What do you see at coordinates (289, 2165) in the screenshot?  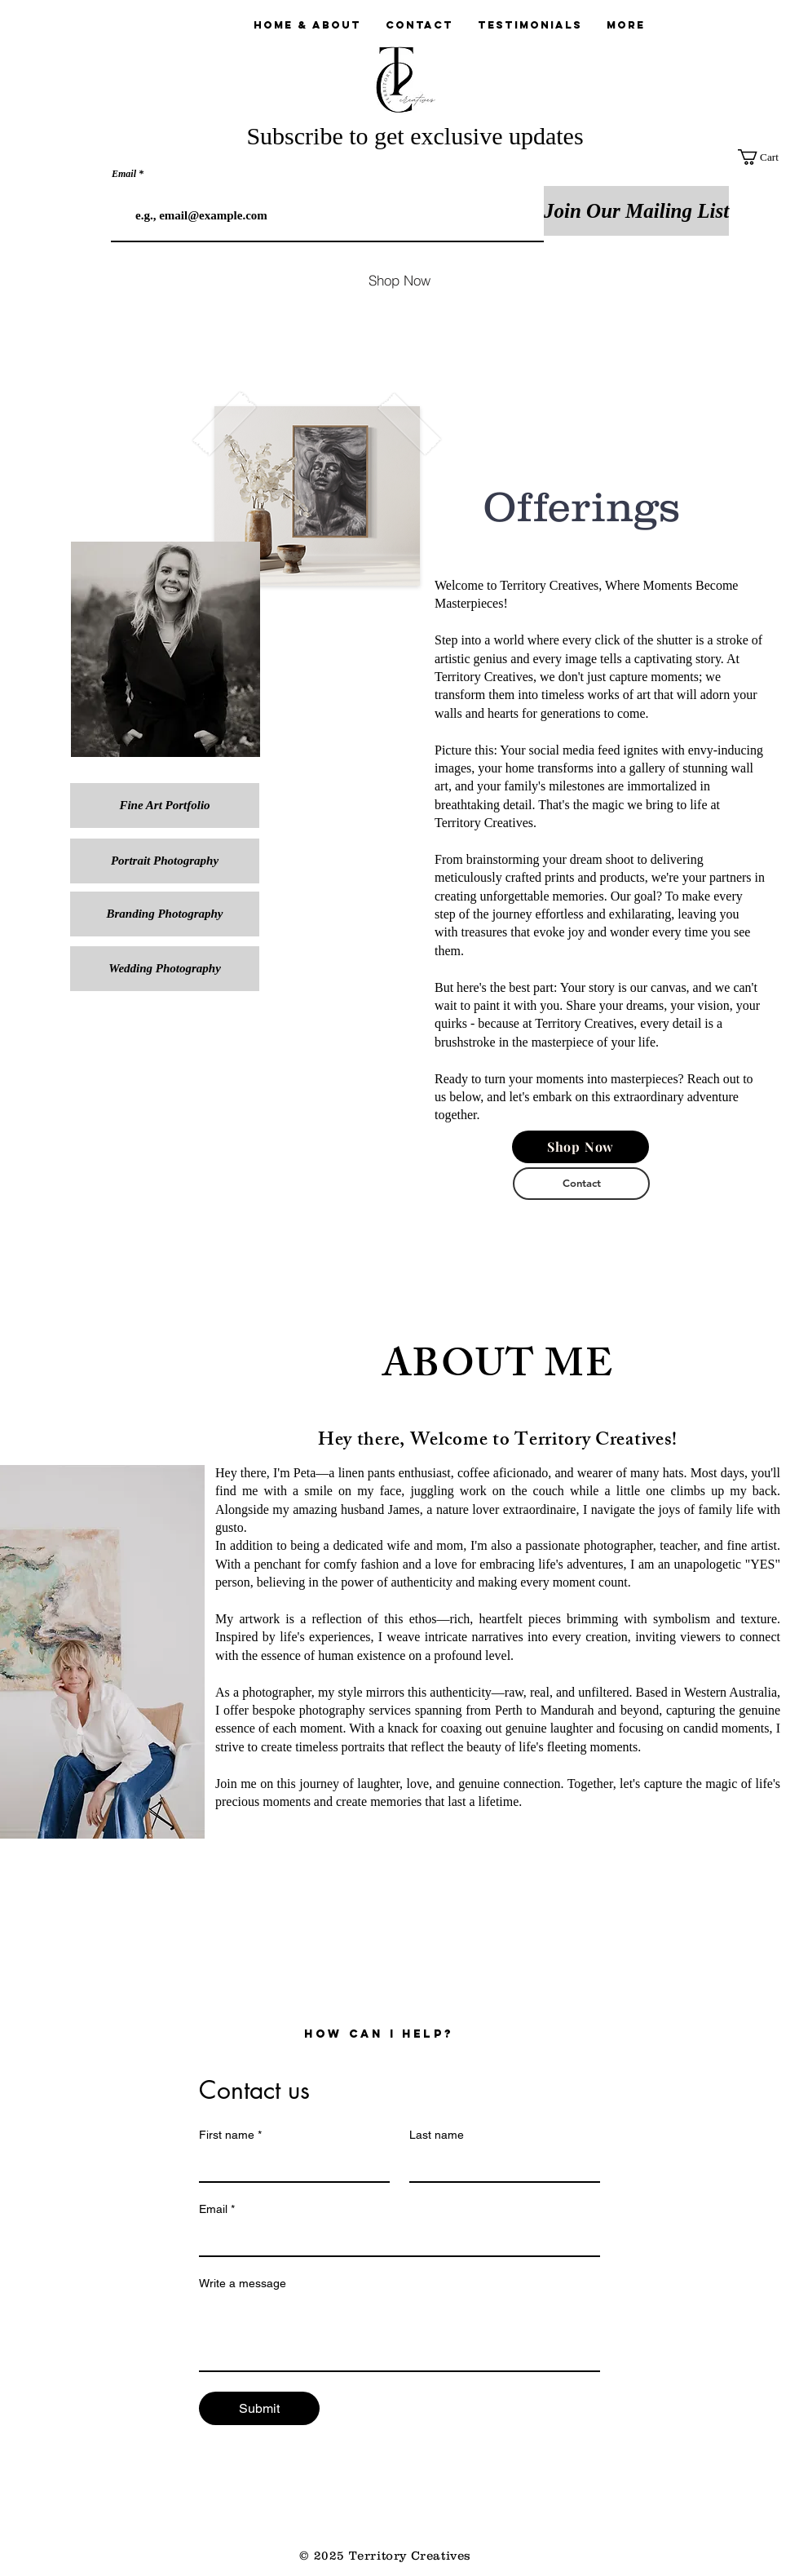 I see `[First name]` at bounding box center [289, 2165].